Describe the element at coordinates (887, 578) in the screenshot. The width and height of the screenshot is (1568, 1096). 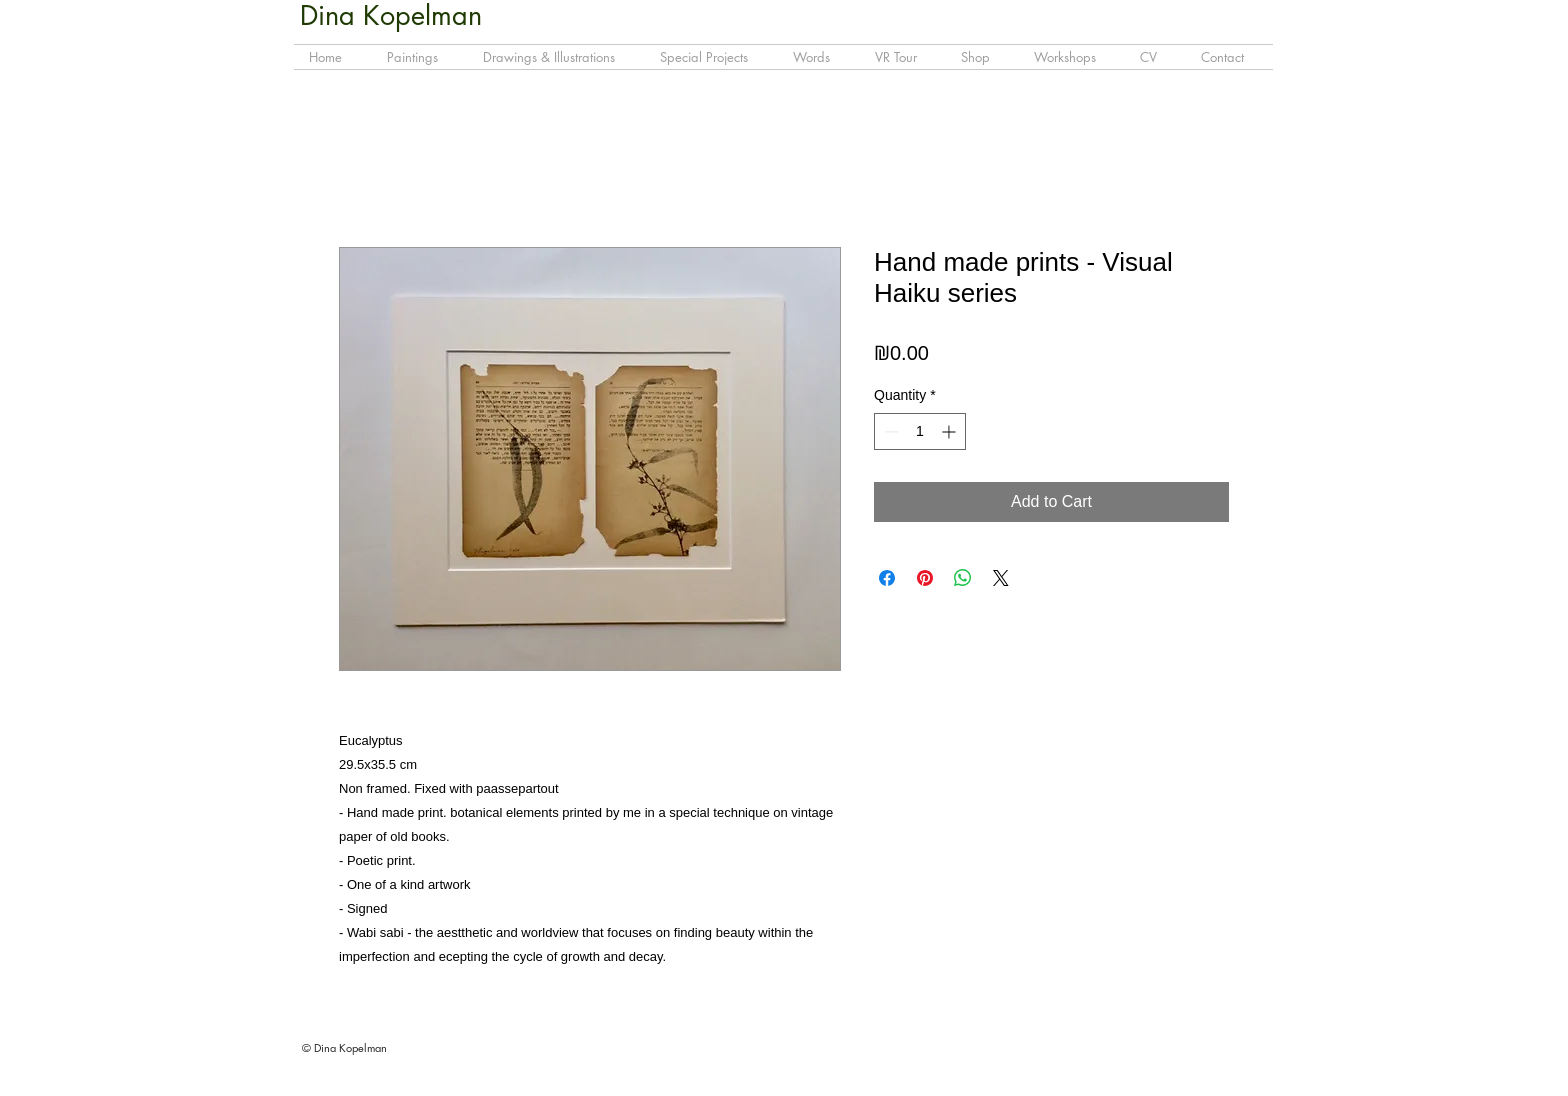
I see `[Share on Facebook]` at that location.